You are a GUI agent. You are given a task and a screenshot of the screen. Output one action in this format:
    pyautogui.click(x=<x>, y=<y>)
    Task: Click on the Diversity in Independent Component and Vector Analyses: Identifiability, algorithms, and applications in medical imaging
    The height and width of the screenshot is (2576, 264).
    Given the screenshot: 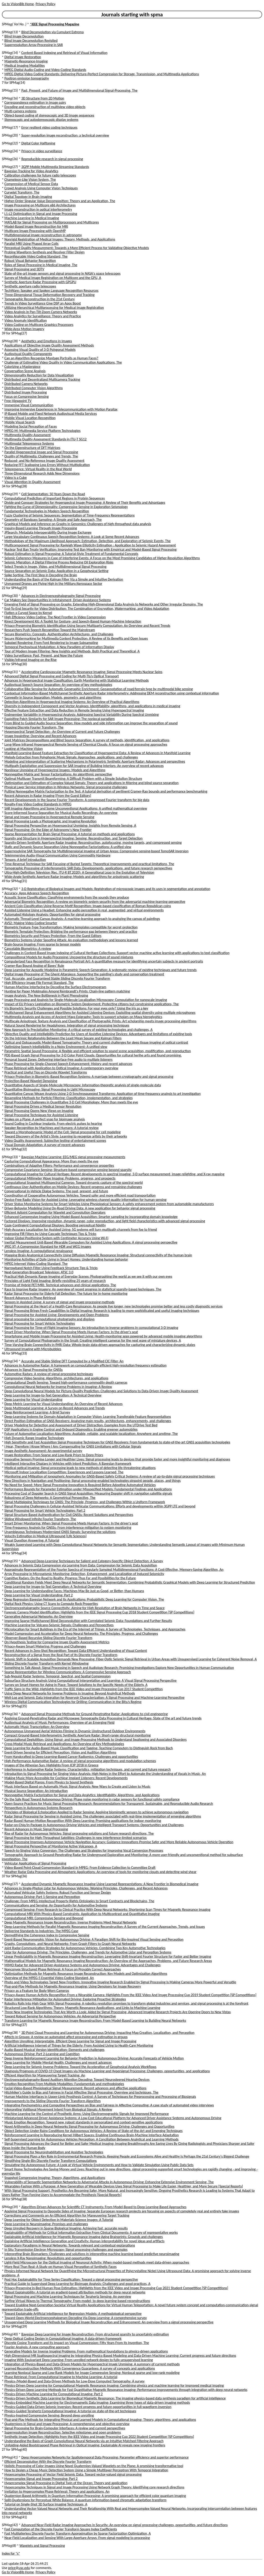 What is the action you would take?
    pyautogui.click(x=92, y=706)
    